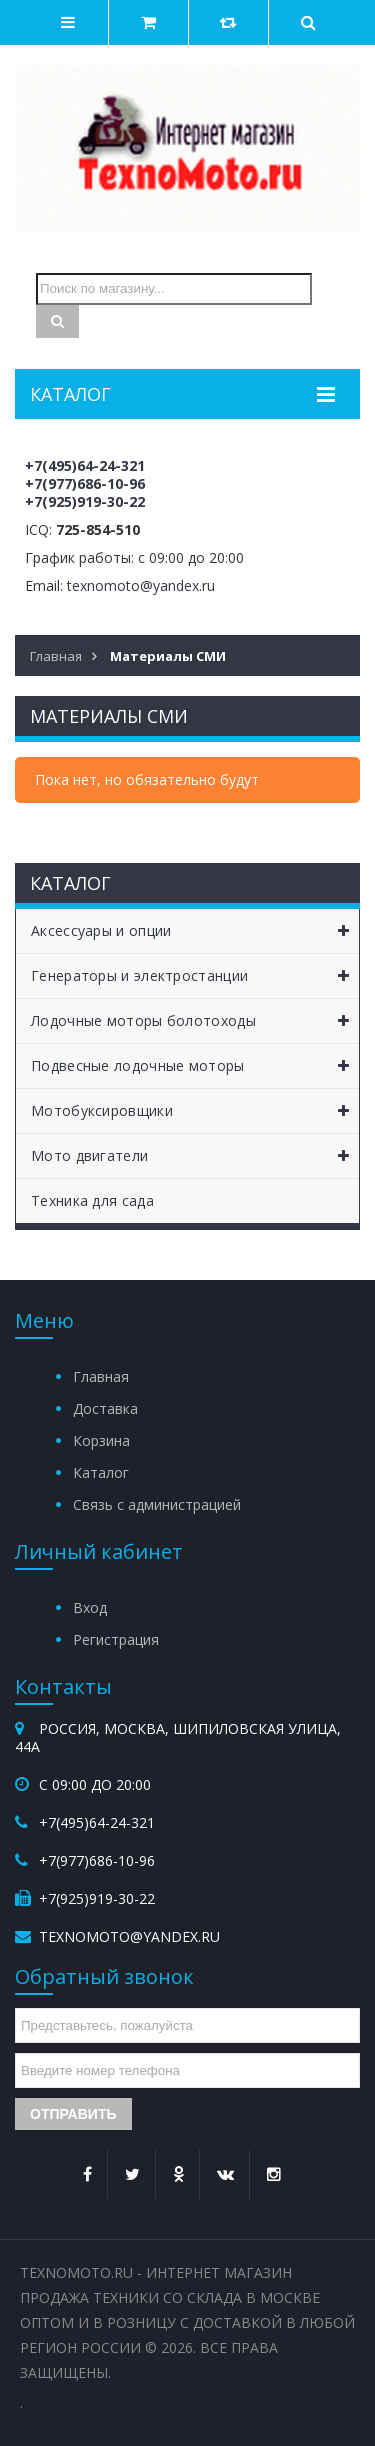  What do you see at coordinates (85, 483) in the screenshot?
I see `+7(977)686-10-96` at bounding box center [85, 483].